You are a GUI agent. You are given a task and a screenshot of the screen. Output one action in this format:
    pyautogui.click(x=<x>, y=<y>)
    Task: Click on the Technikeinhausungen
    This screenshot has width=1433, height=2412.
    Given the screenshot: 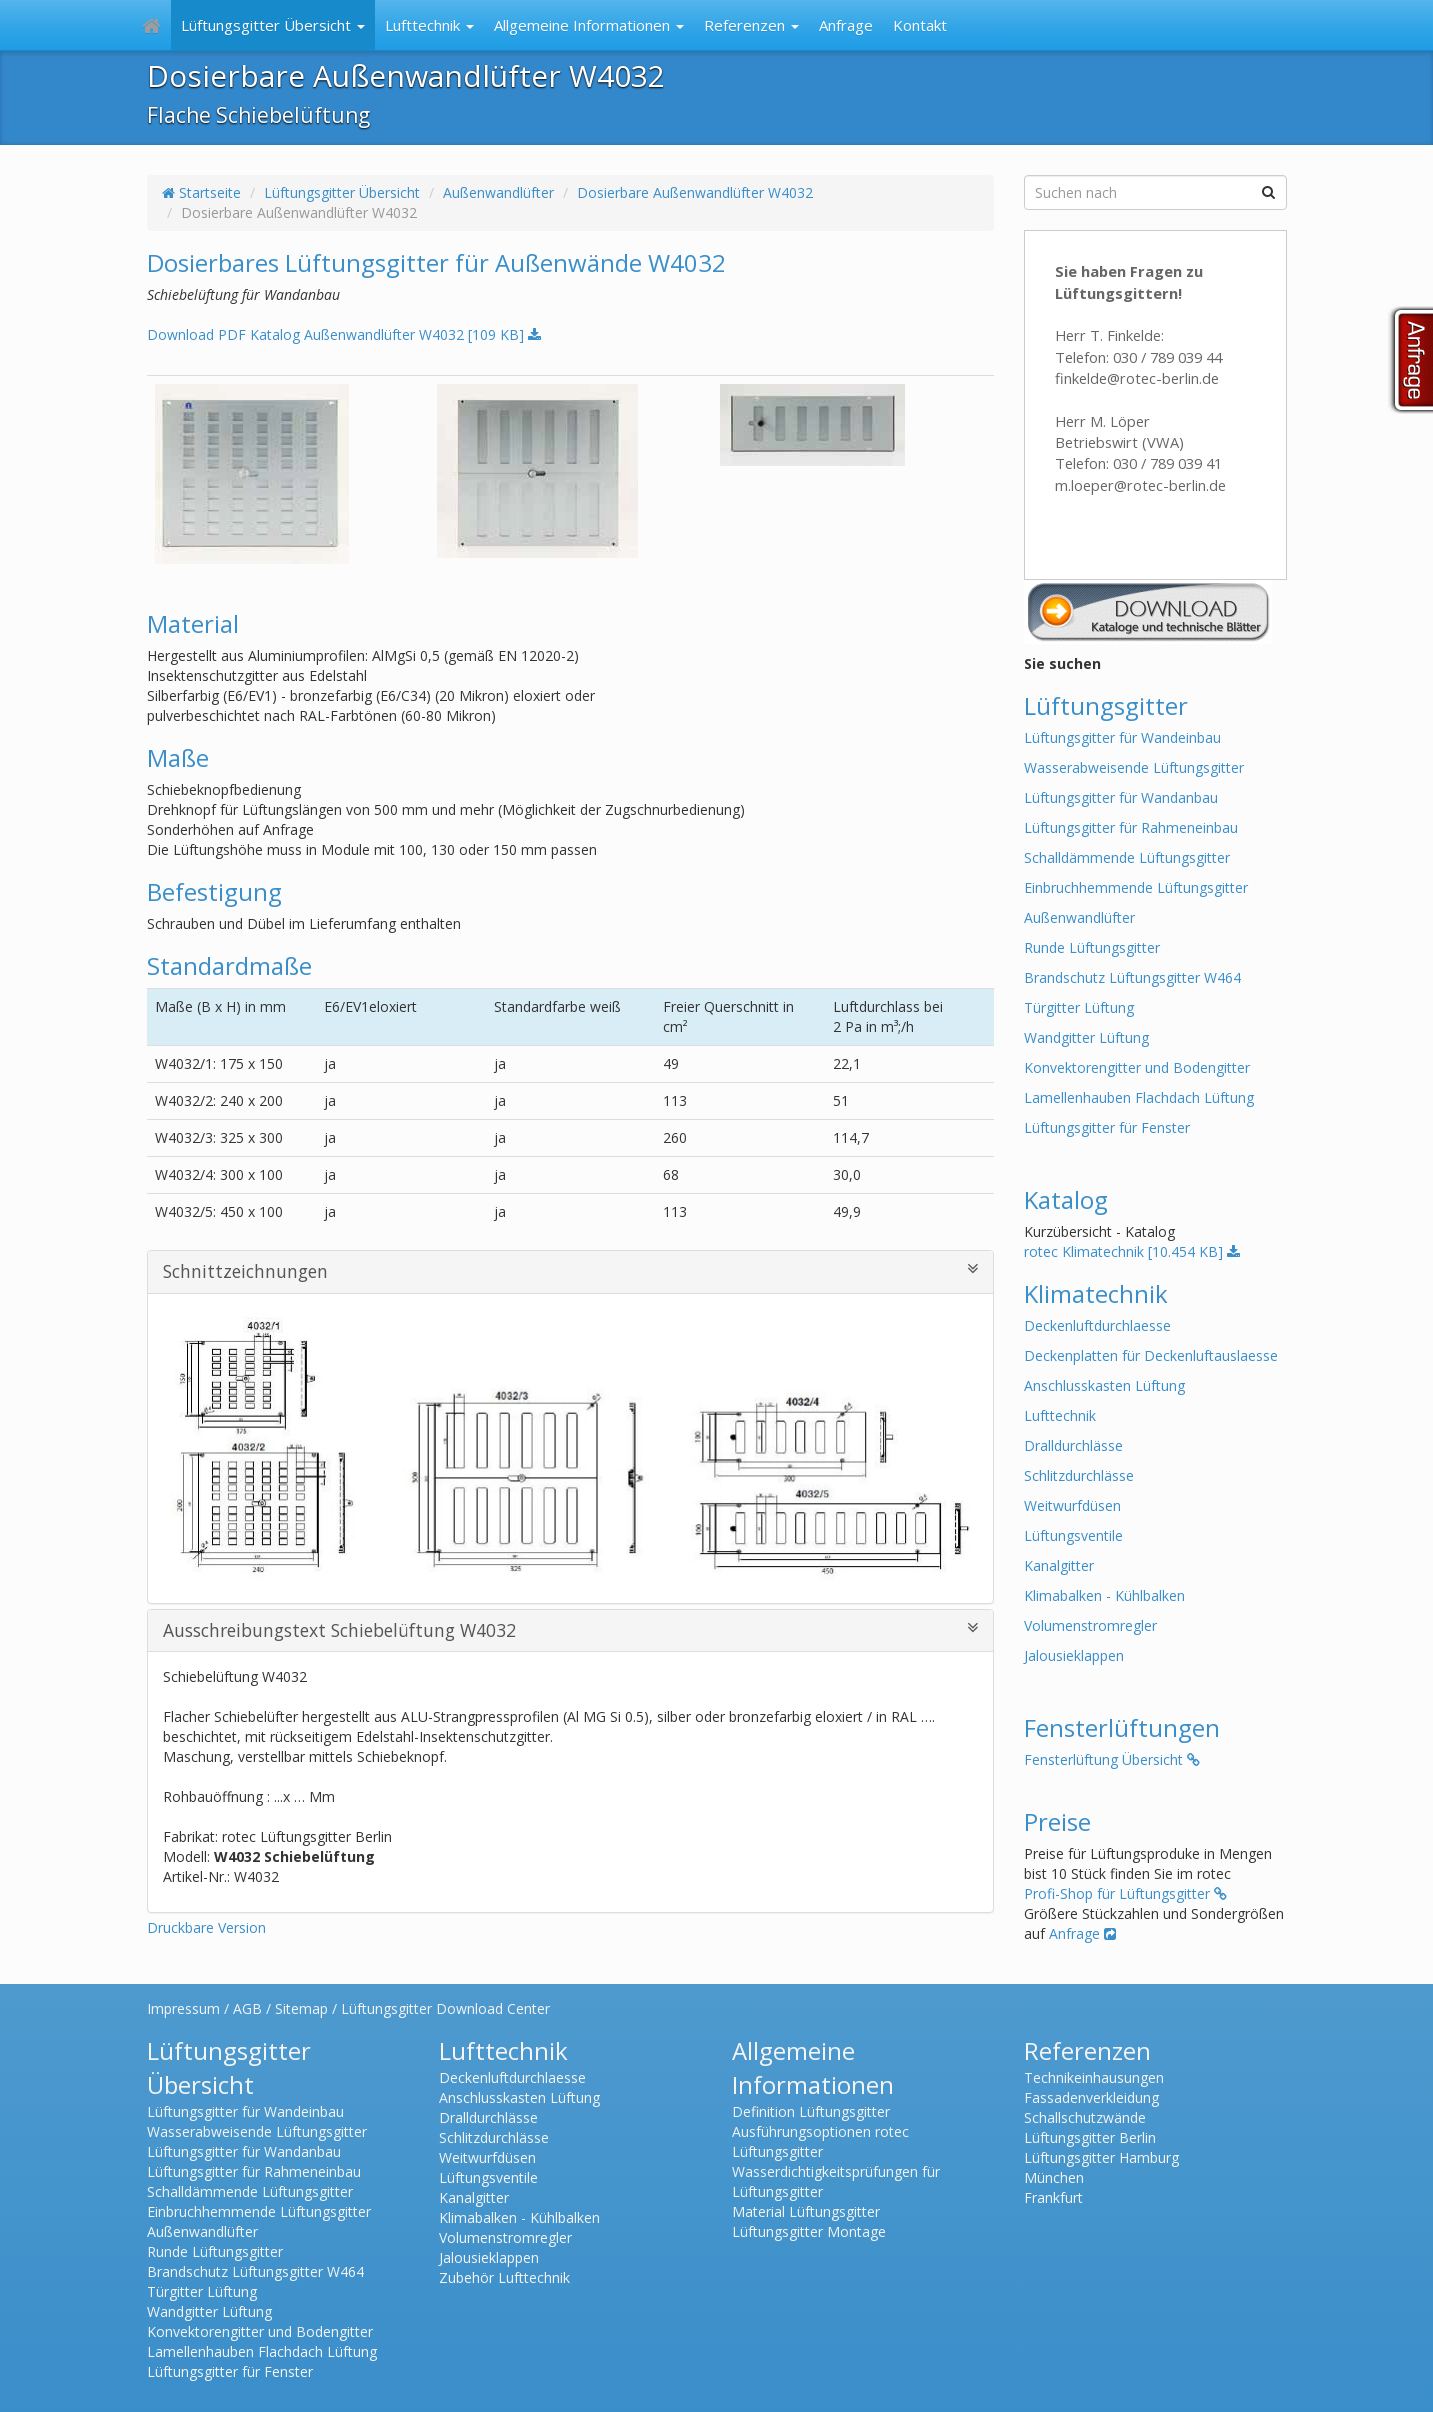 What is the action you would take?
    pyautogui.click(x=1094, y=2077)
    